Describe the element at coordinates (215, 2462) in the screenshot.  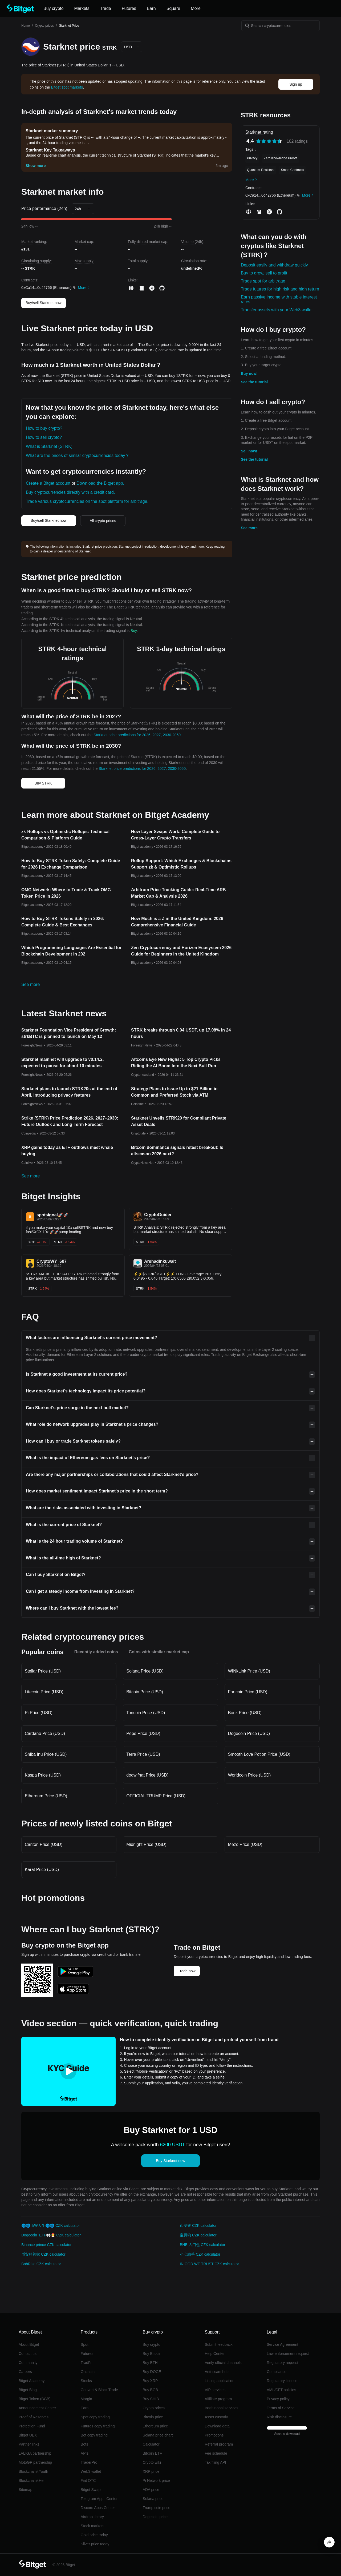
I see `Tax filing API` at that location.